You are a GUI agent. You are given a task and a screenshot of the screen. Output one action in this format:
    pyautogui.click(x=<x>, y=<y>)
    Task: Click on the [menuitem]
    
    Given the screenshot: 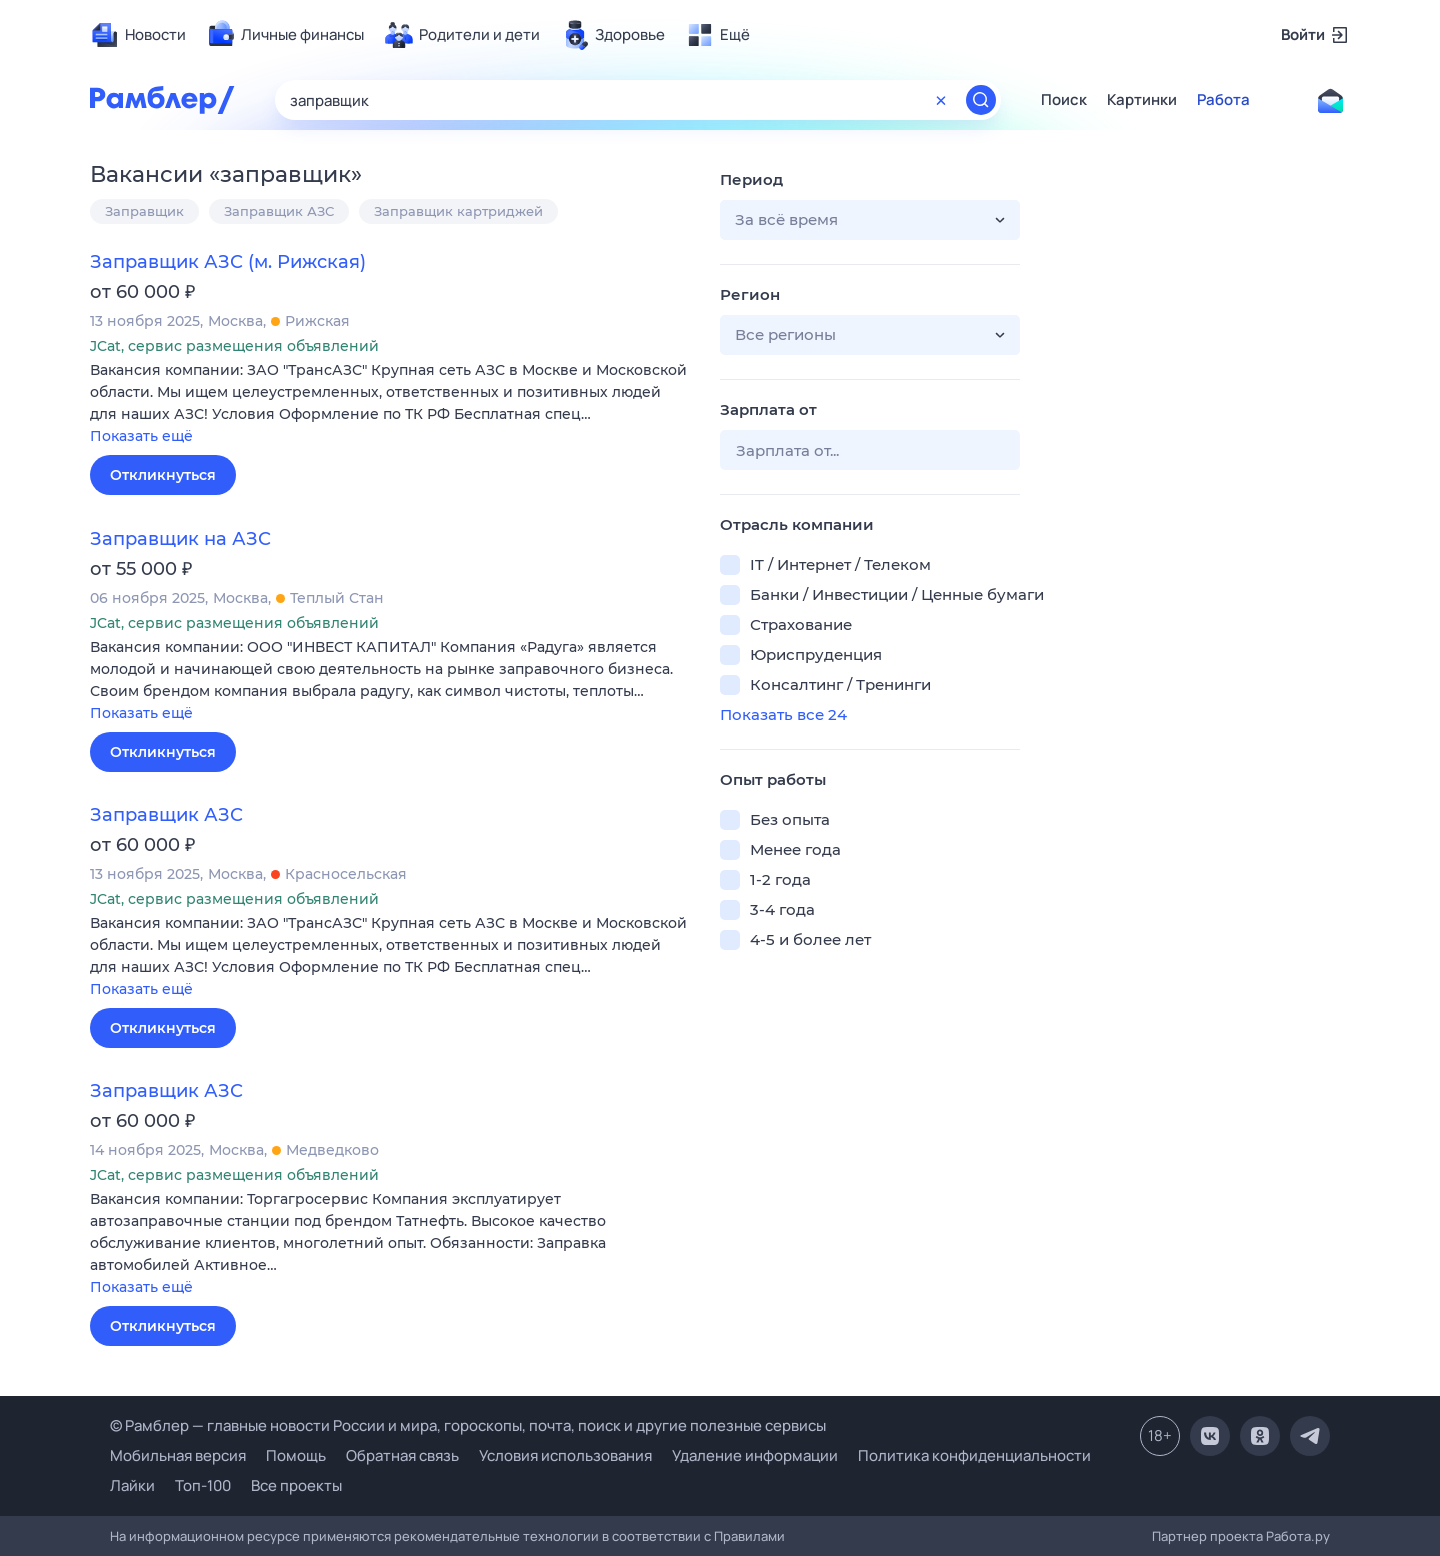 What is the action you would take?
    pyautogui.click(x=138, y=35)
    